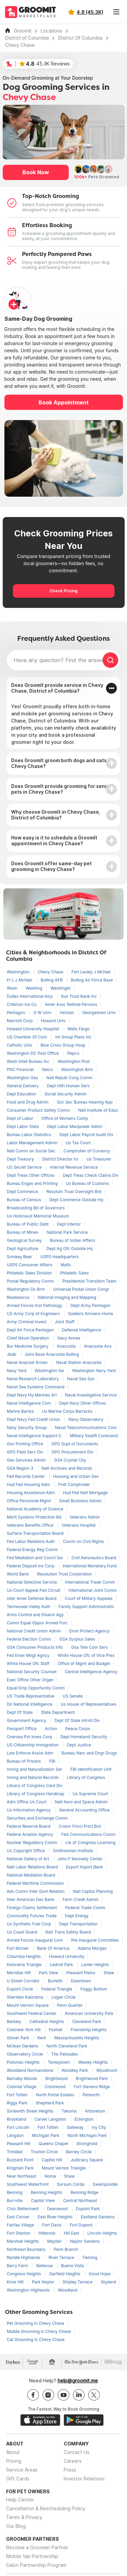 This screenshot has height=2576, width=127. Describe the element at coordinates (22, 31) in the screenshot. I see `Groomit` at that location.